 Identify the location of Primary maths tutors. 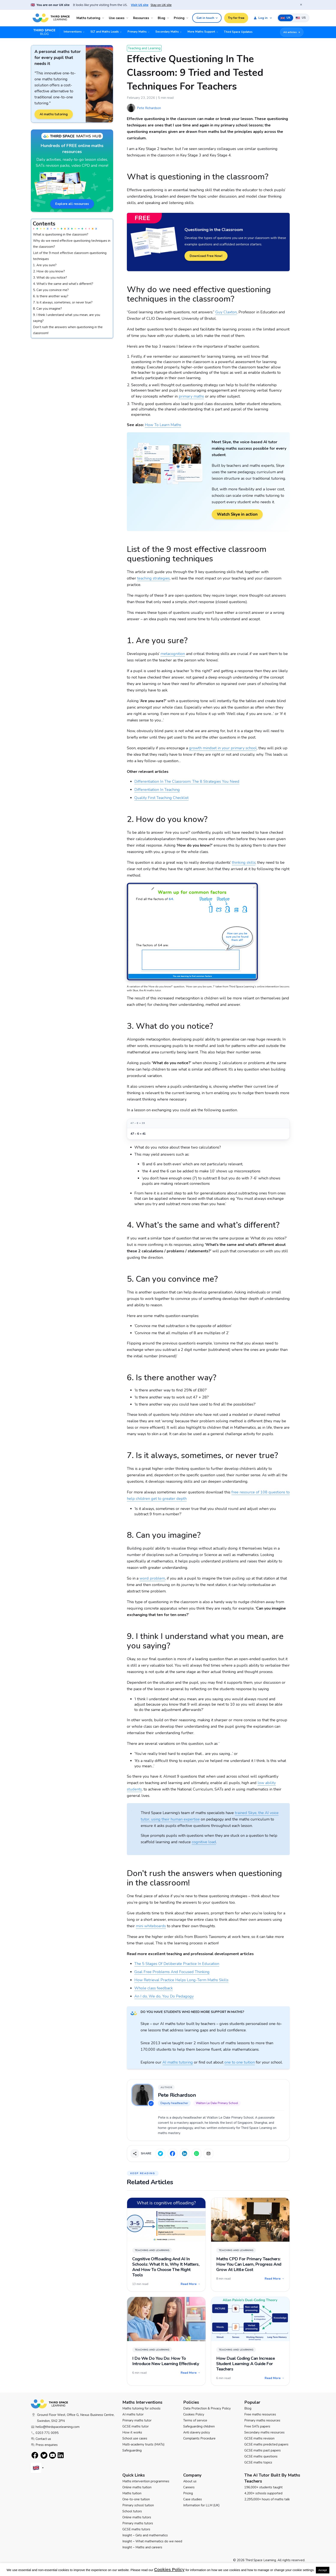
(137, 2523).